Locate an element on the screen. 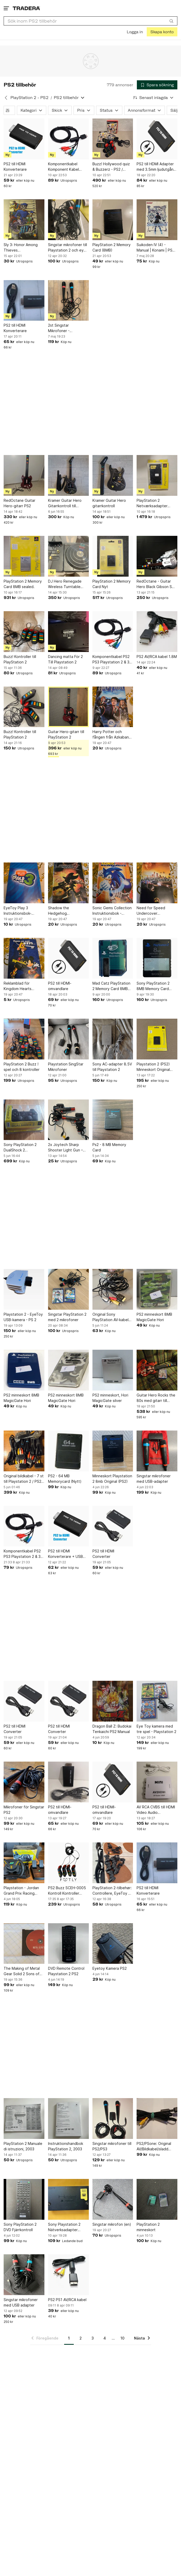  [Minneskort Playstation 2 8mb Original (PS2)] is located at coordinates (112, 1451).